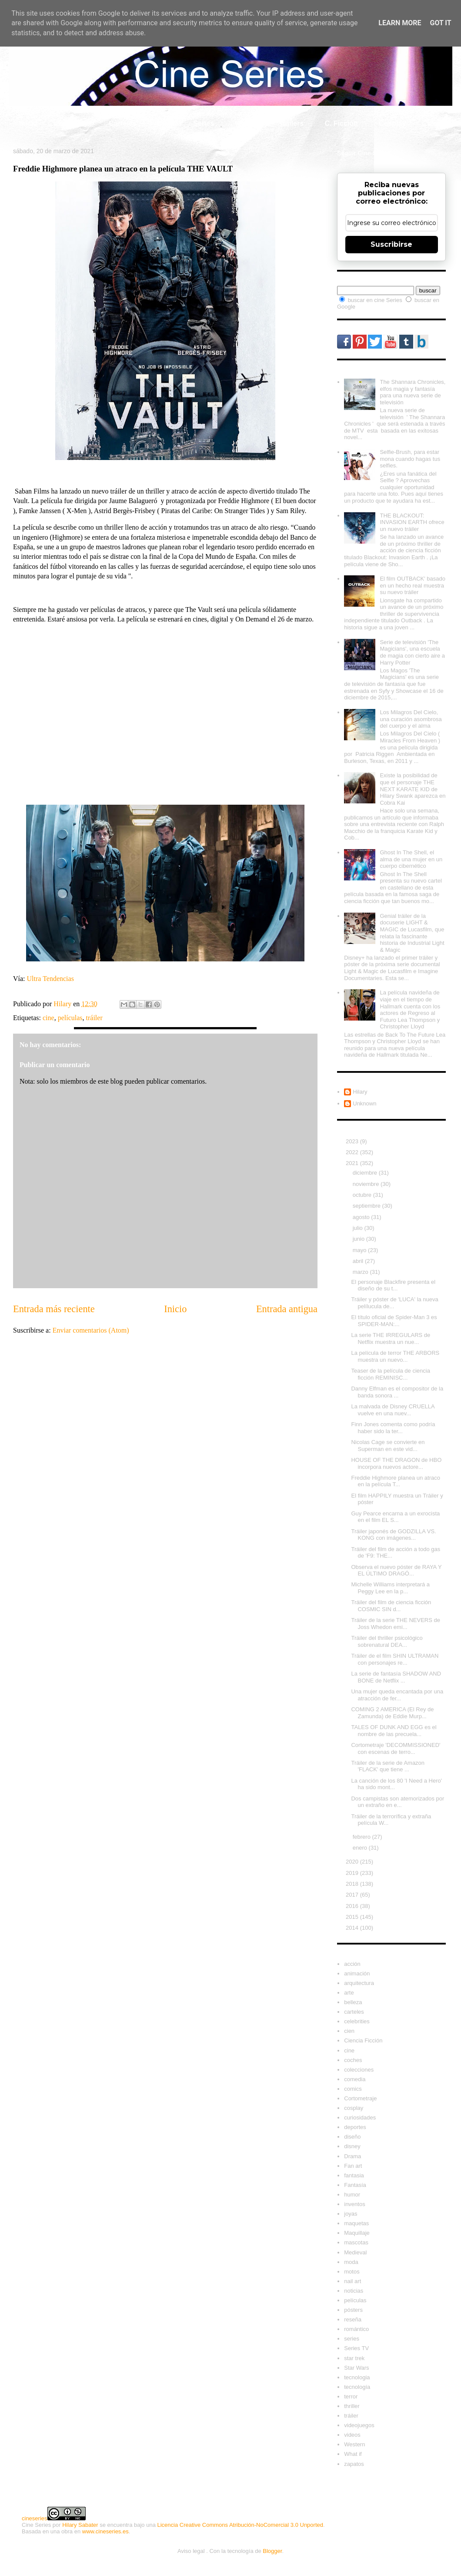 The image size is (461, 2576). Describe the element at coordinates (357, 2233) in the screenshot. I see `Maquillaje` at that location.